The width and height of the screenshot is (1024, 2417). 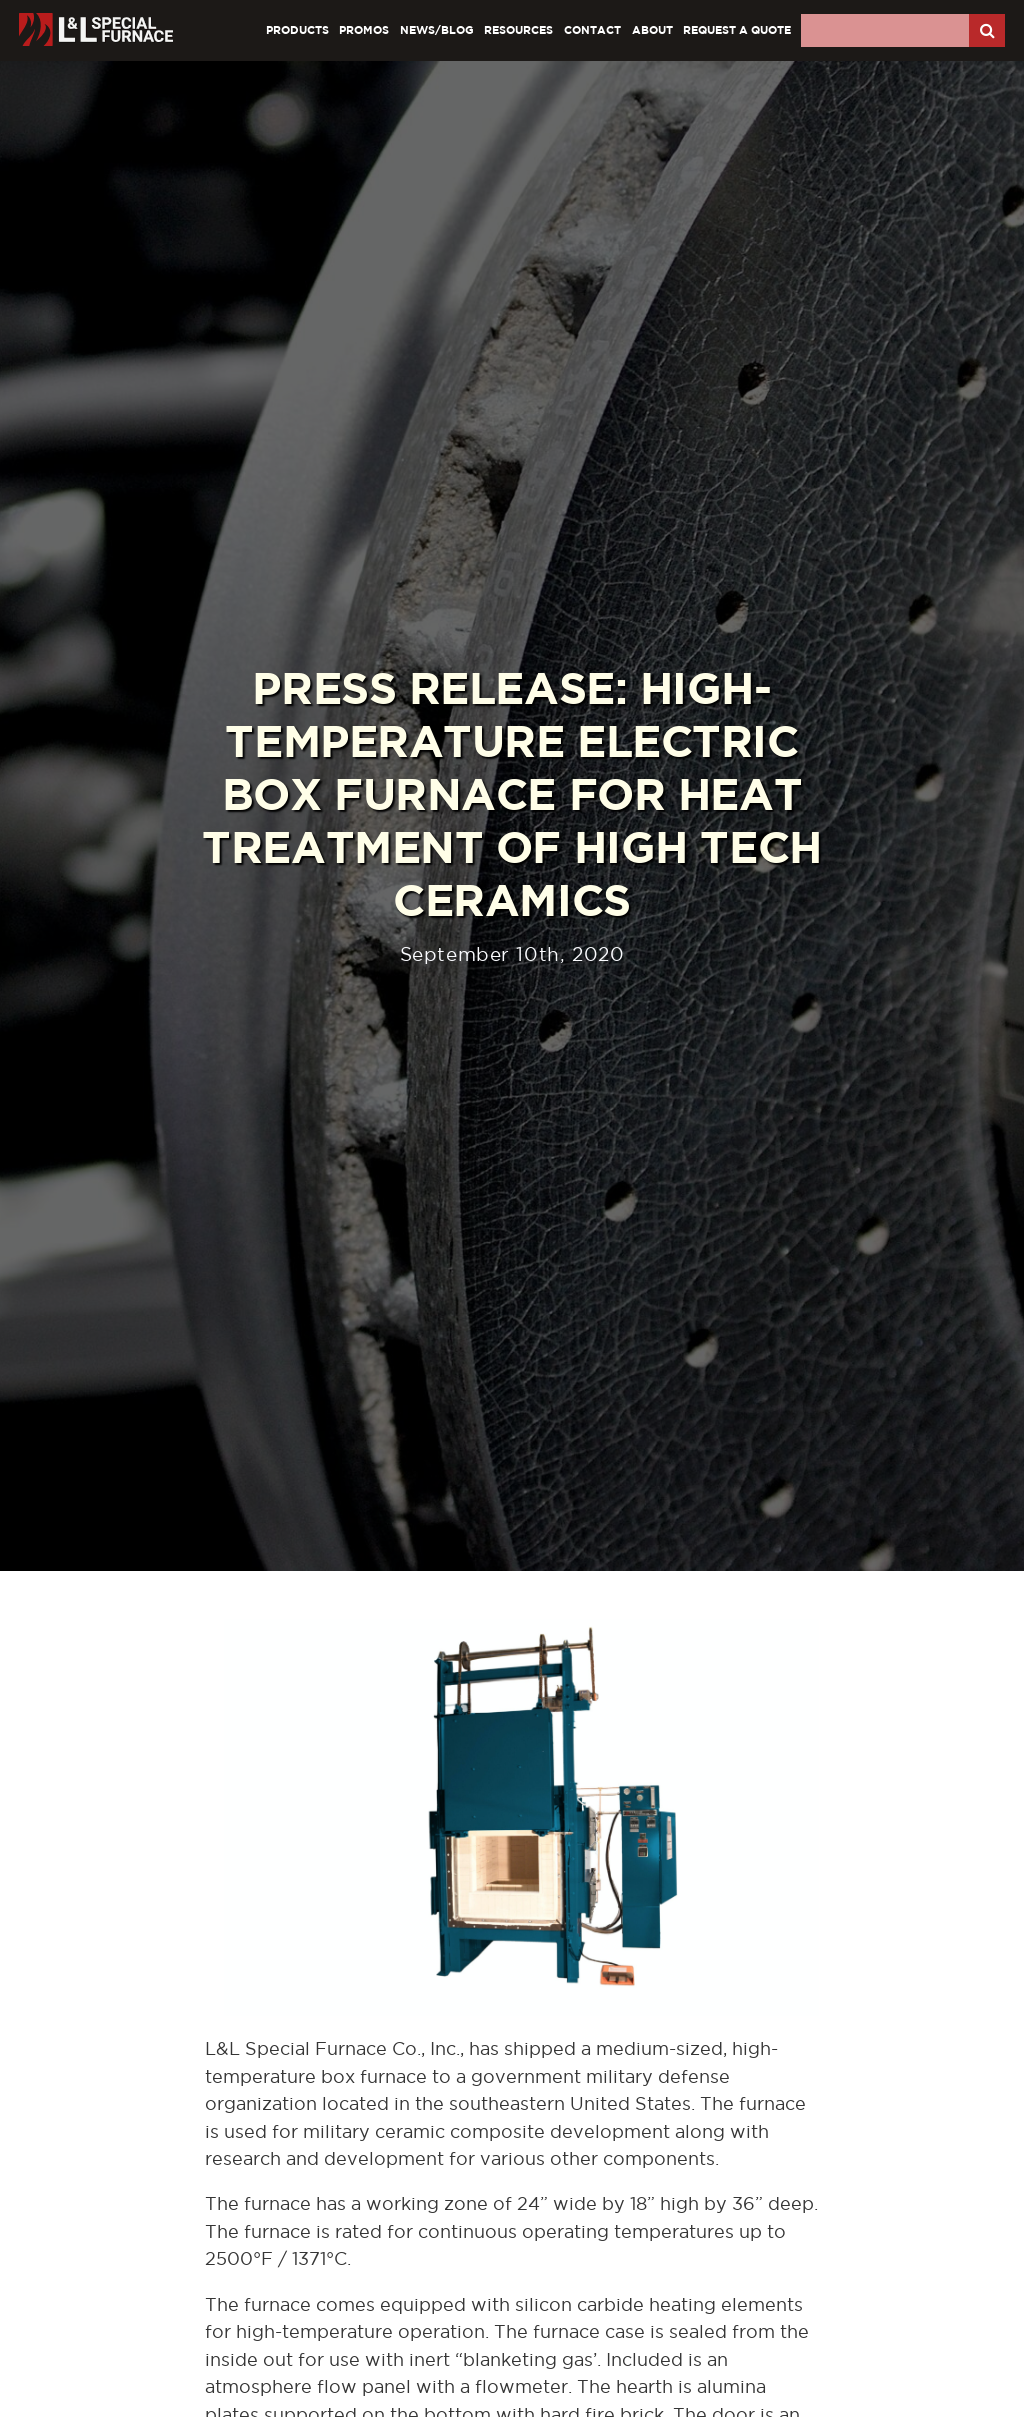 I want to click on Request A Quote, so click(x=737, y=29).